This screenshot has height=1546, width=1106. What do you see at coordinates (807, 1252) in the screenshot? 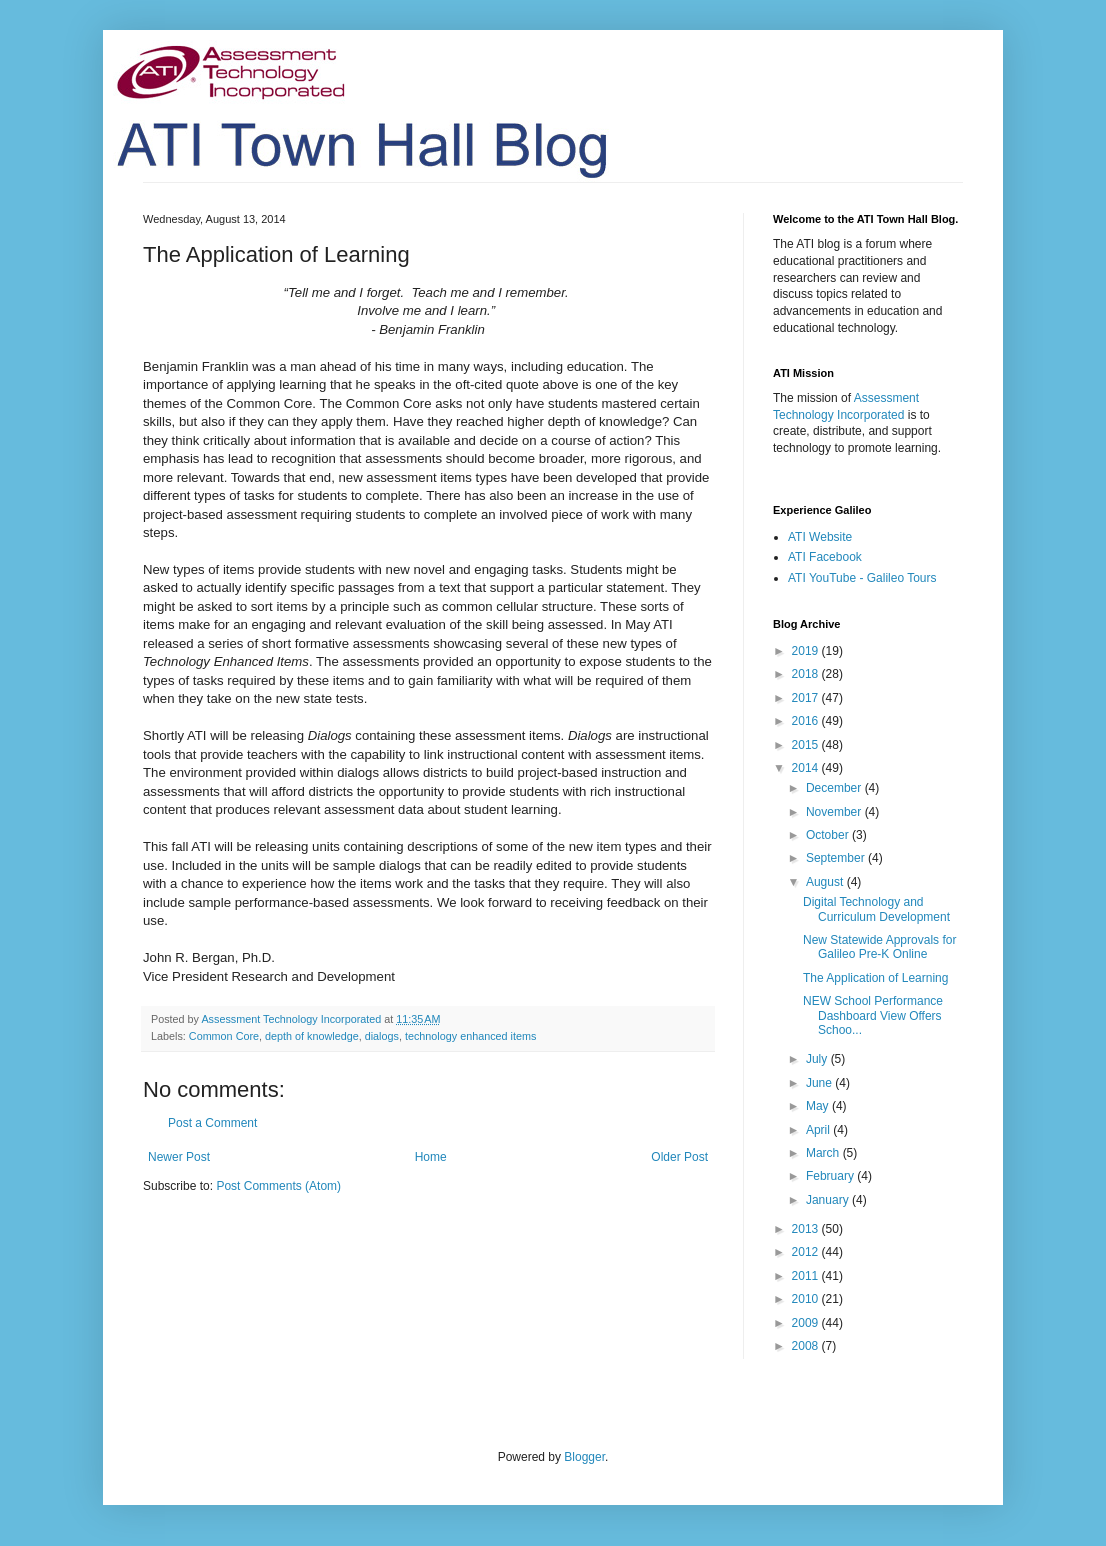
I see `2012` at bounding box center [807, 1252].